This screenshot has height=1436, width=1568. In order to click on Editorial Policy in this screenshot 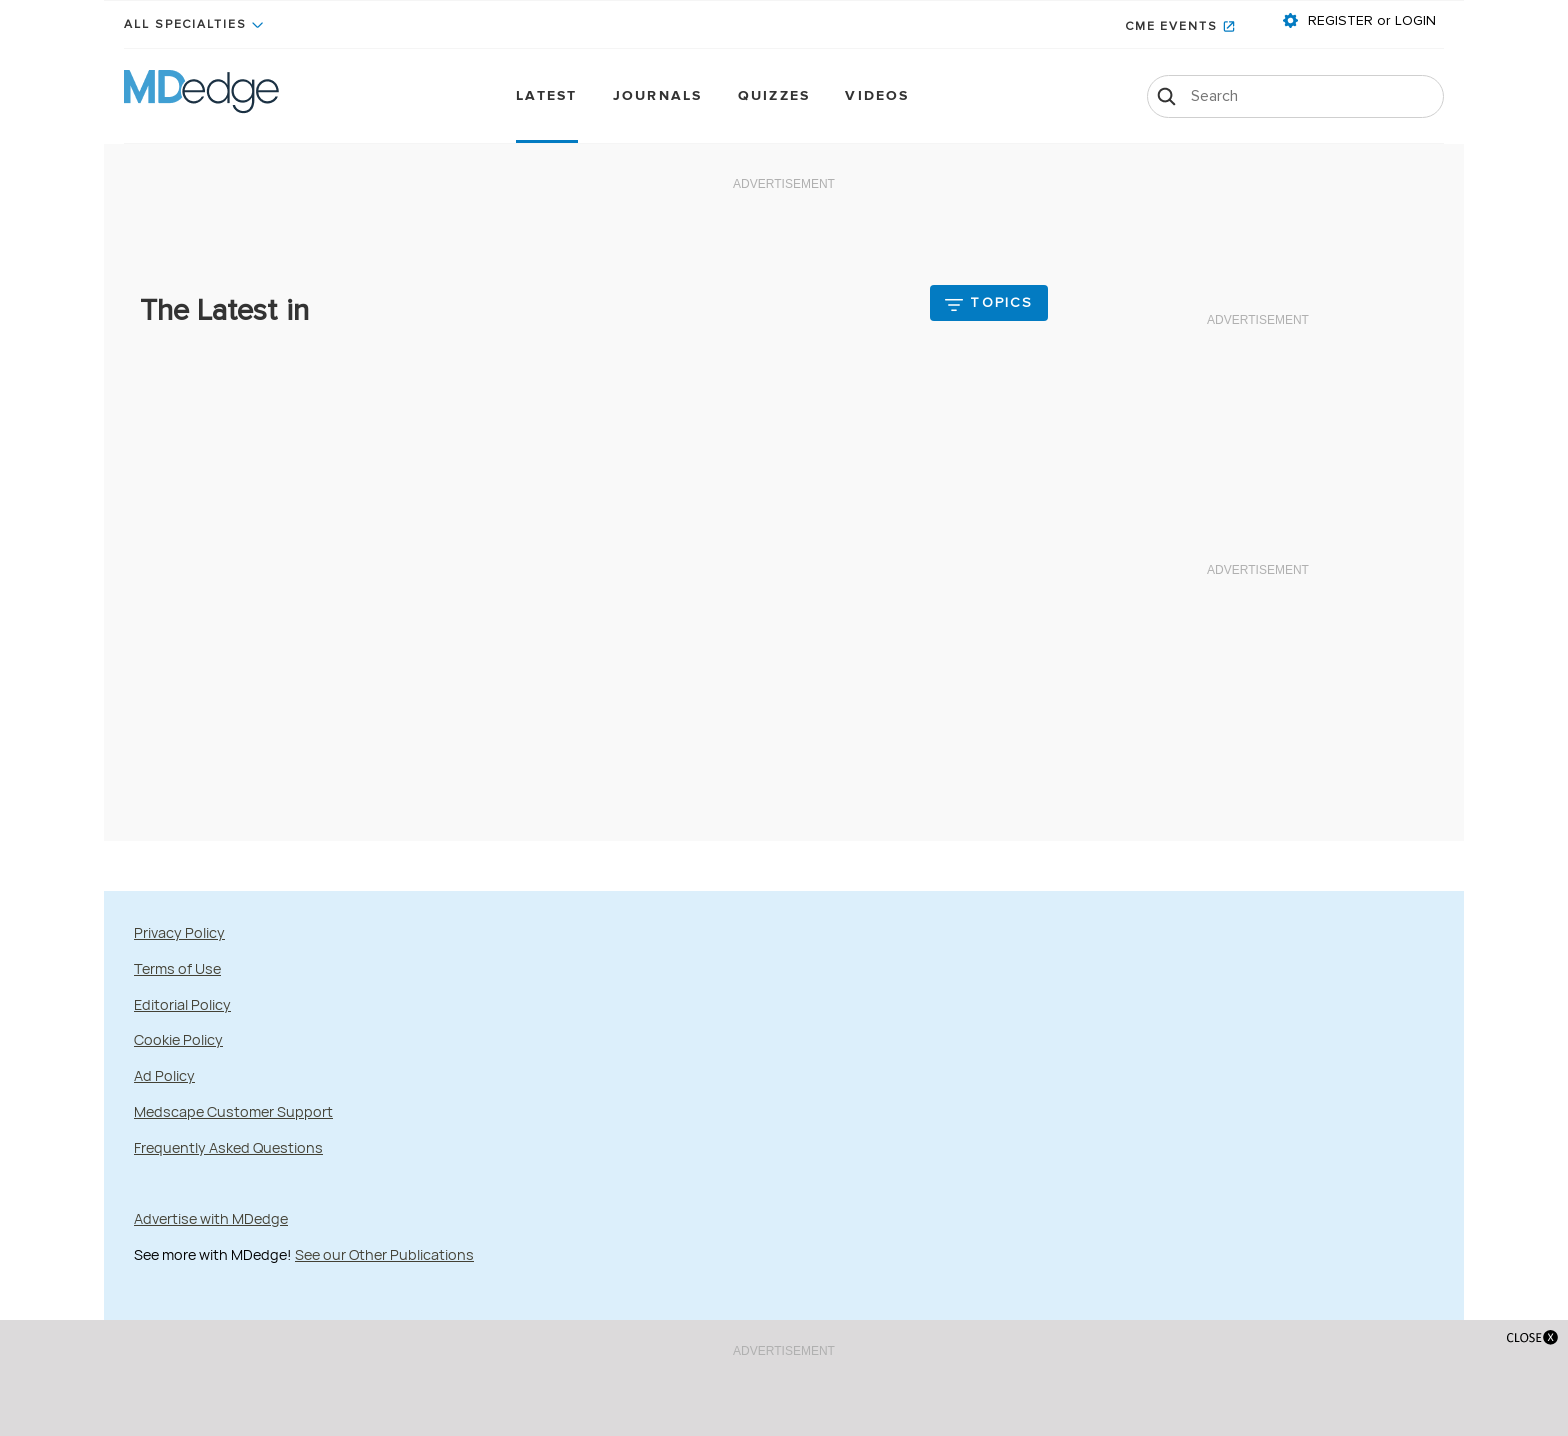, I will do `click(182, 1004)`.